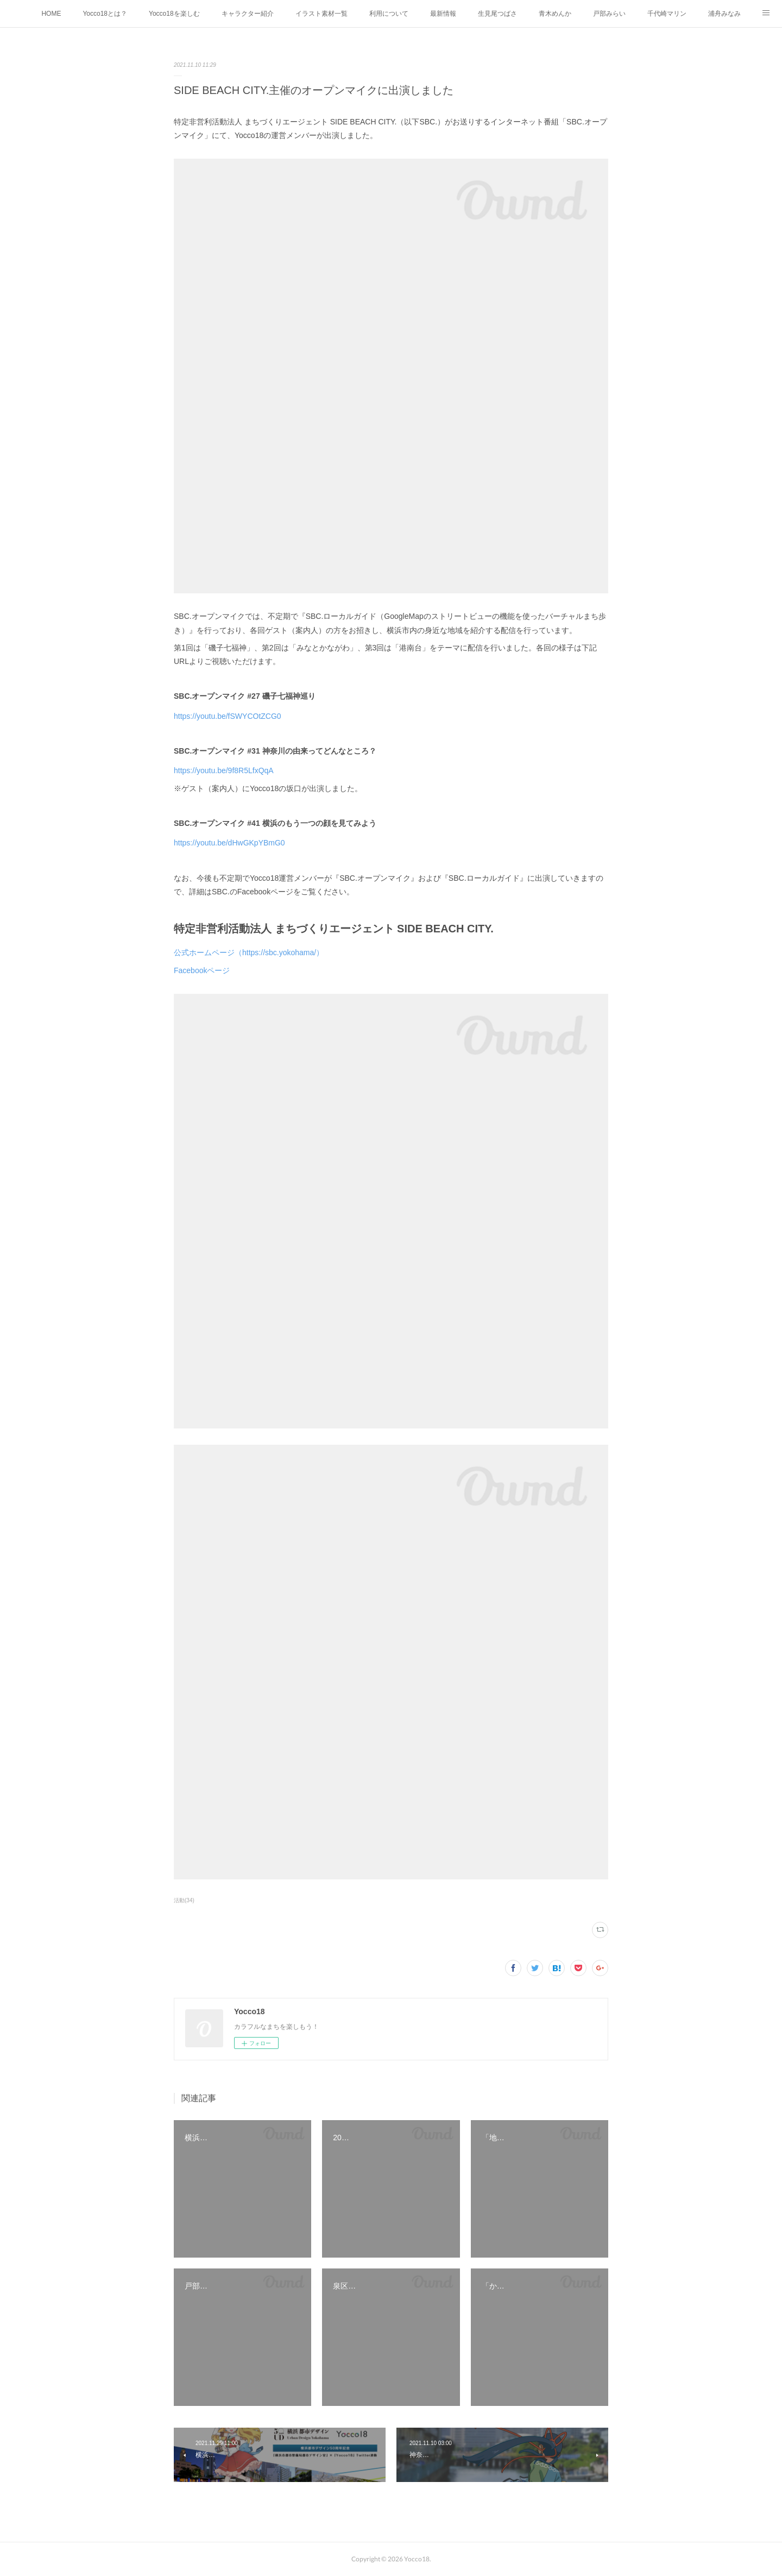 The image size is (782, 2576). I want to click on キャラクター紹介, so click(248, 13).